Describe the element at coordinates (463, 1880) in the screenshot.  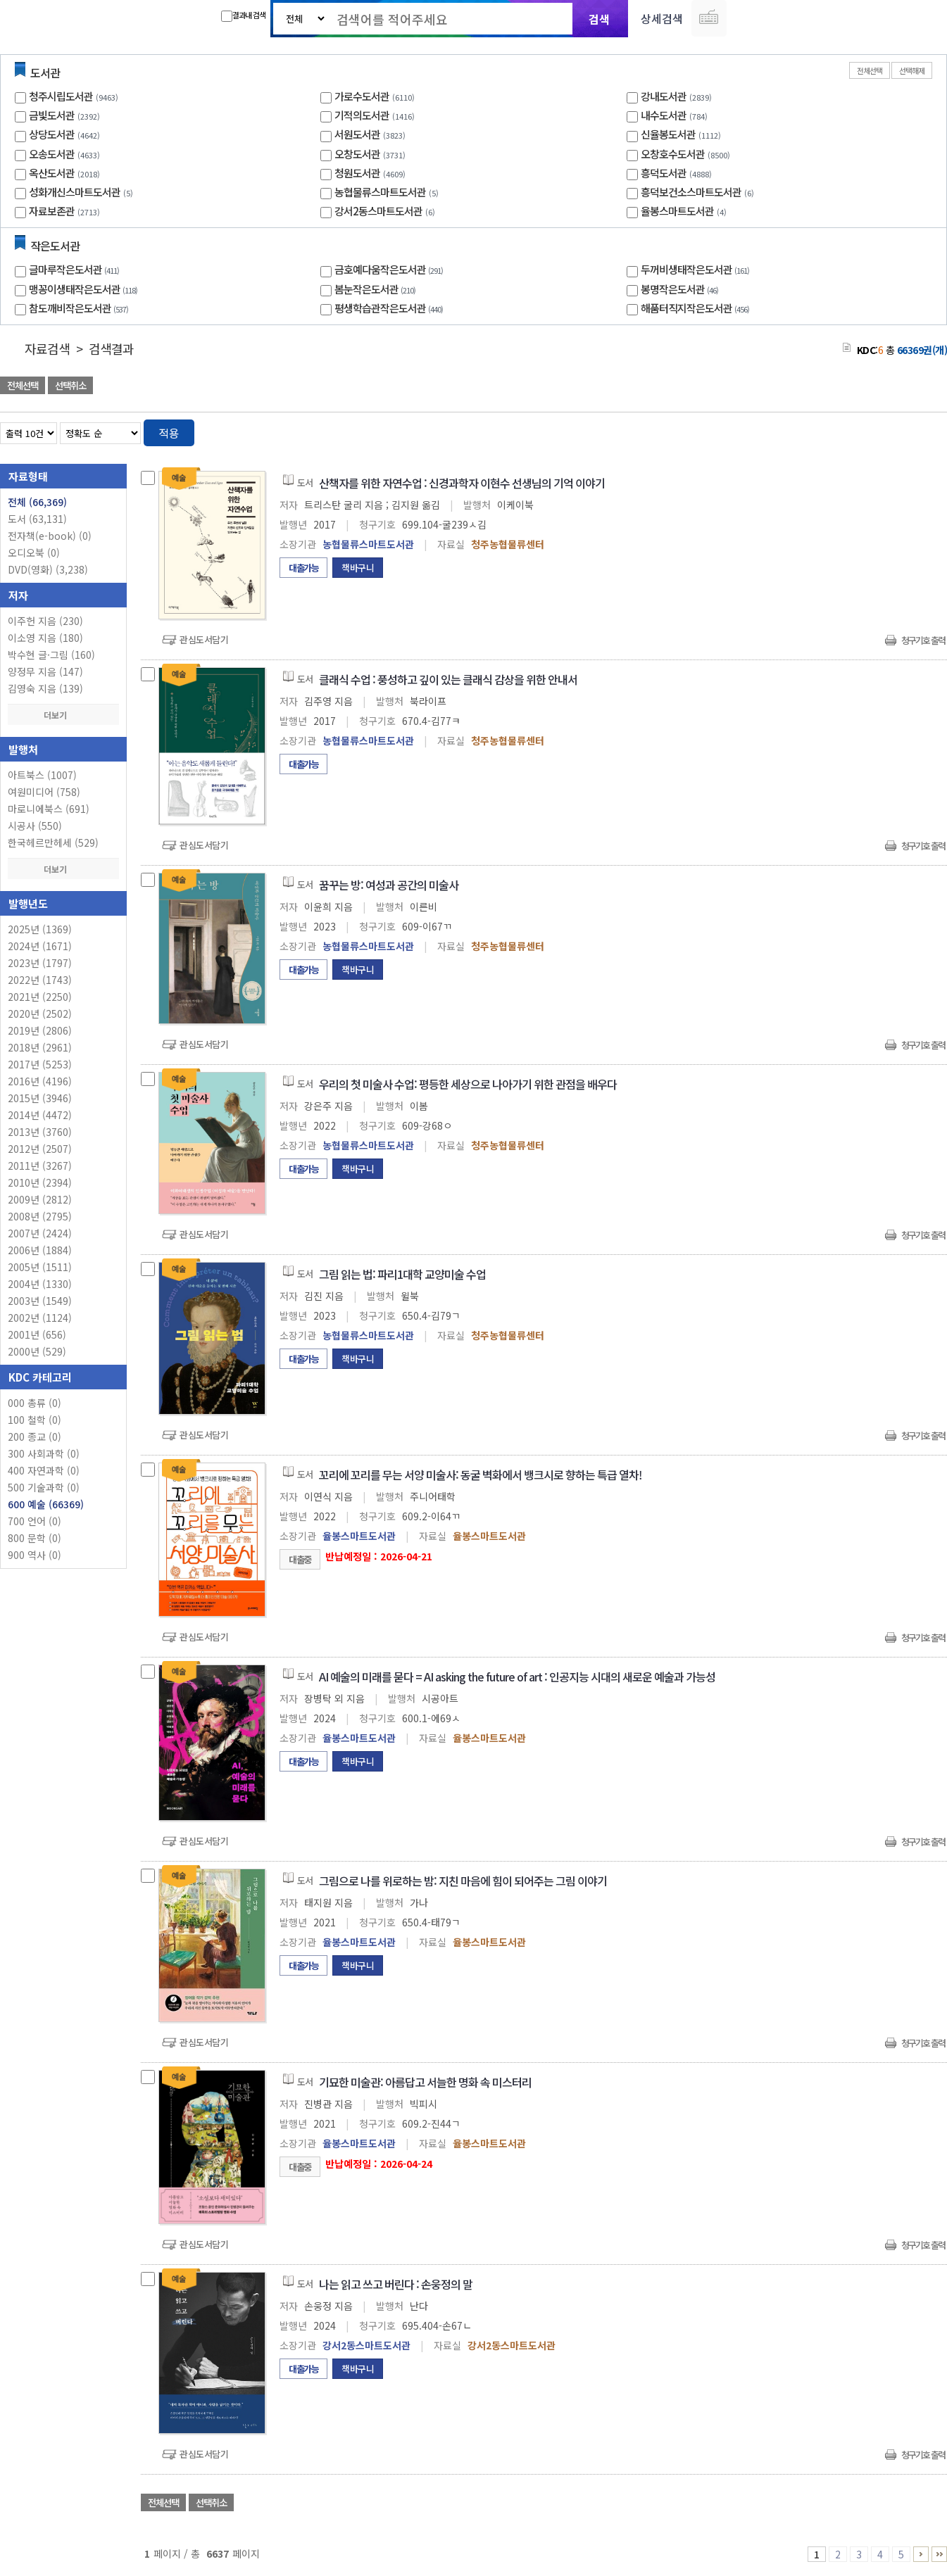
I see `그림으로 나를 위로하는 밤: 지친 마음에 힘이 되어주는 그림 이야기` at that location.